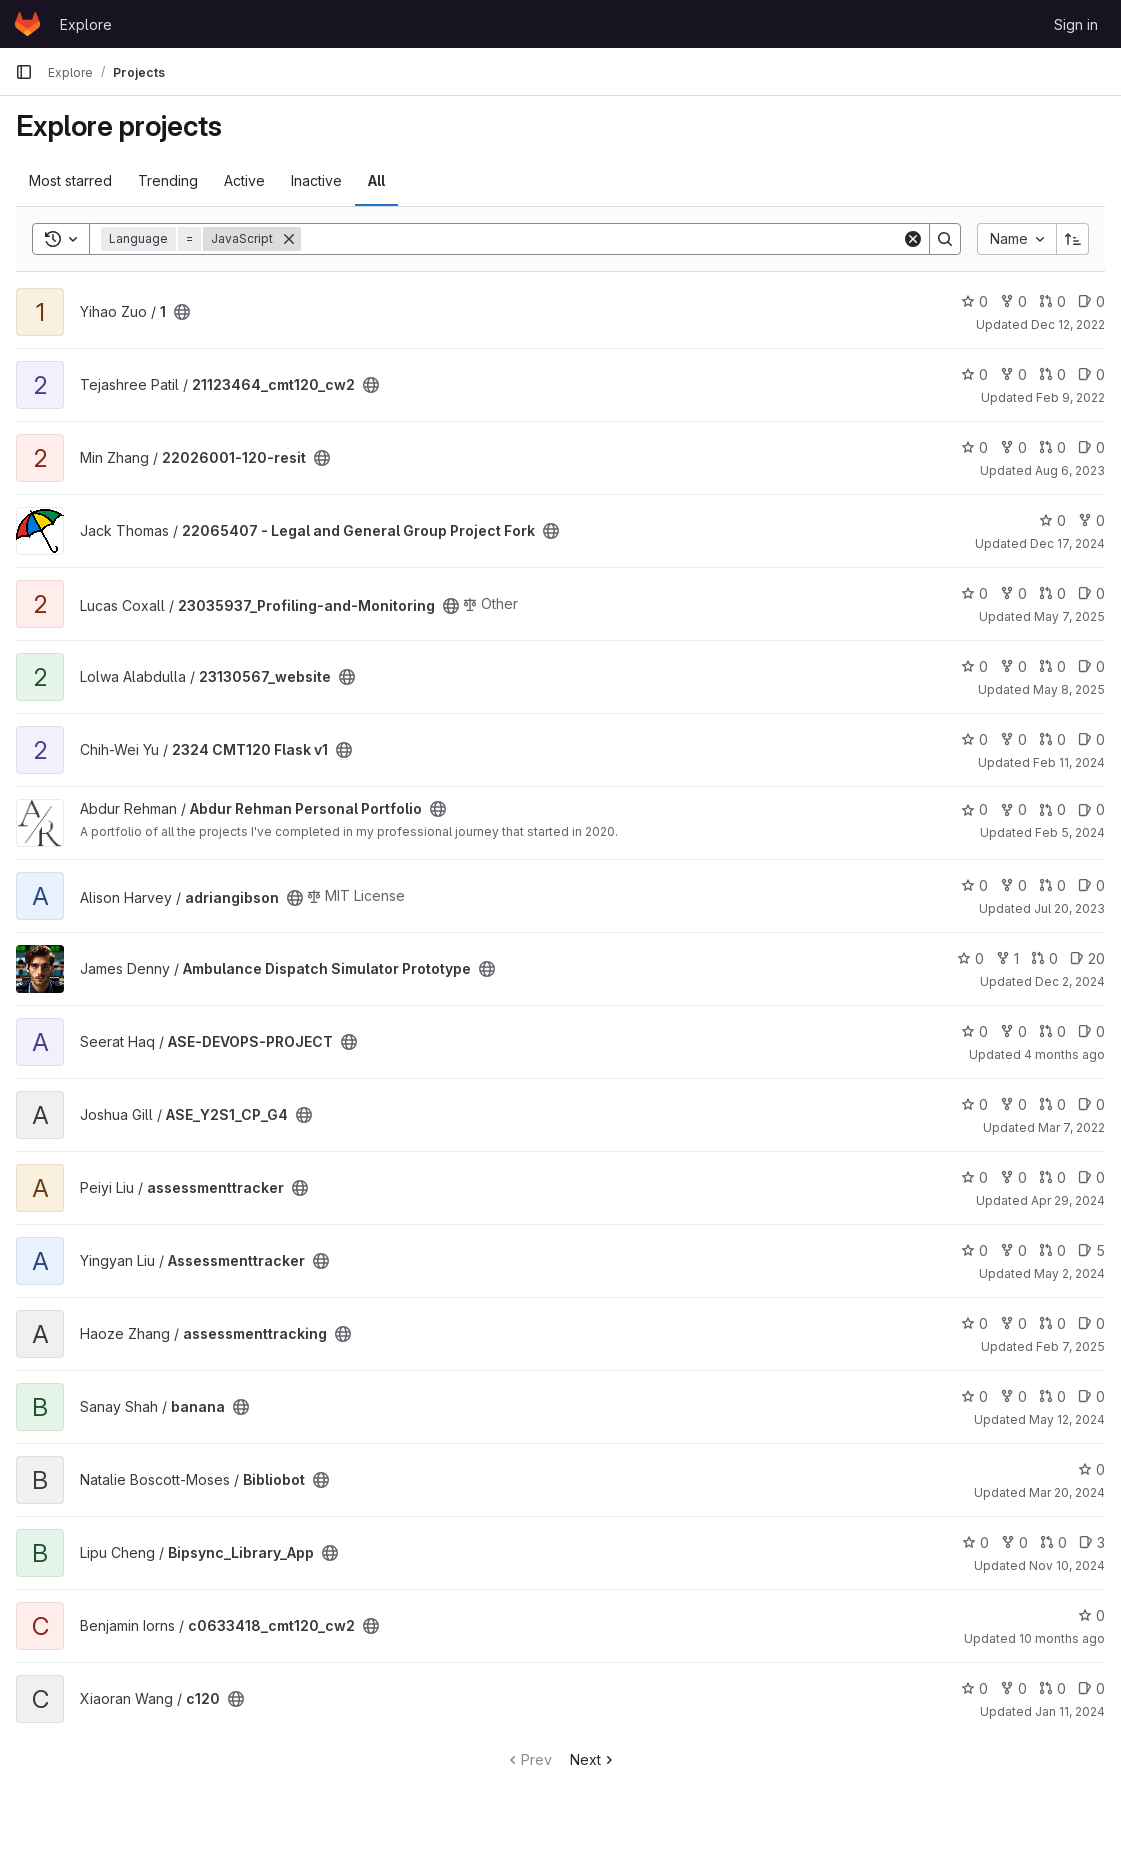 The image size is (1121, 1849). I want to click on 0 [ASE-DEVOPS-PROJECT has 0 open issues], so click(1091, 1031).